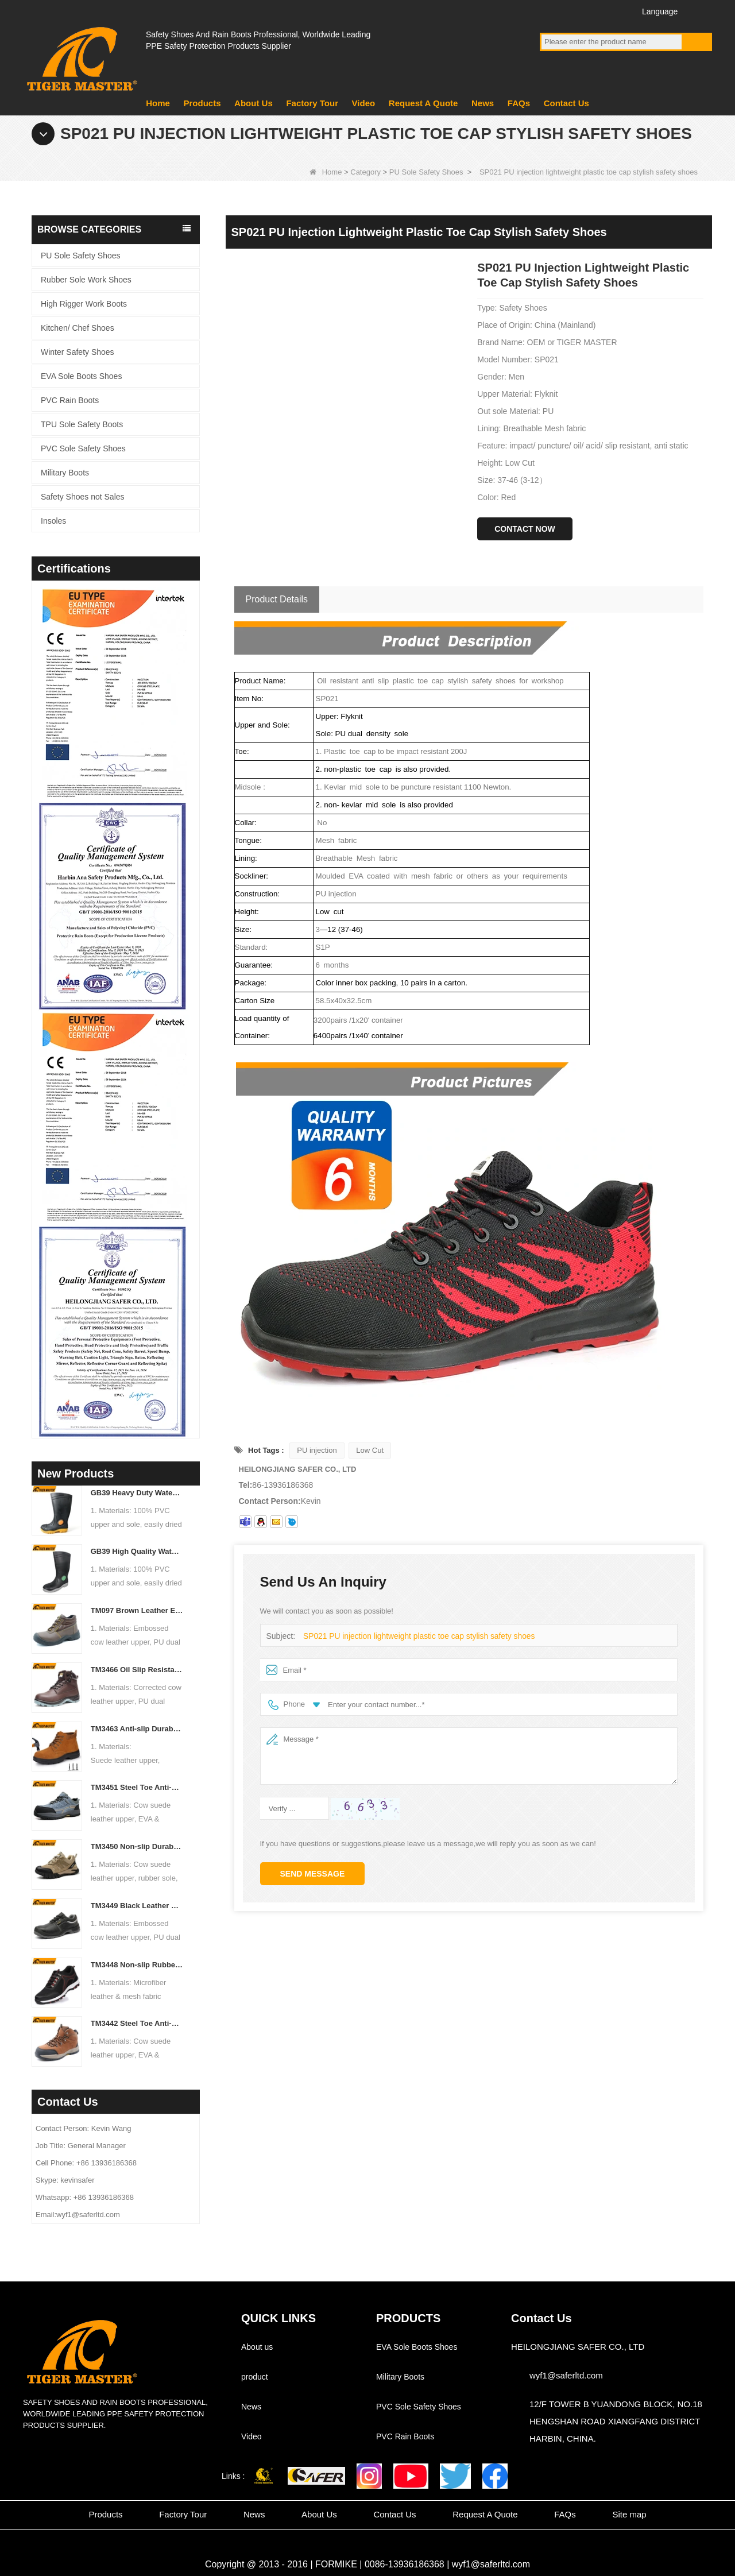 The width and height of the screenshot is (735, 2576). Describe the element at coordinates (312, 1873) in the screenshot. I see `Send Message` at that location.